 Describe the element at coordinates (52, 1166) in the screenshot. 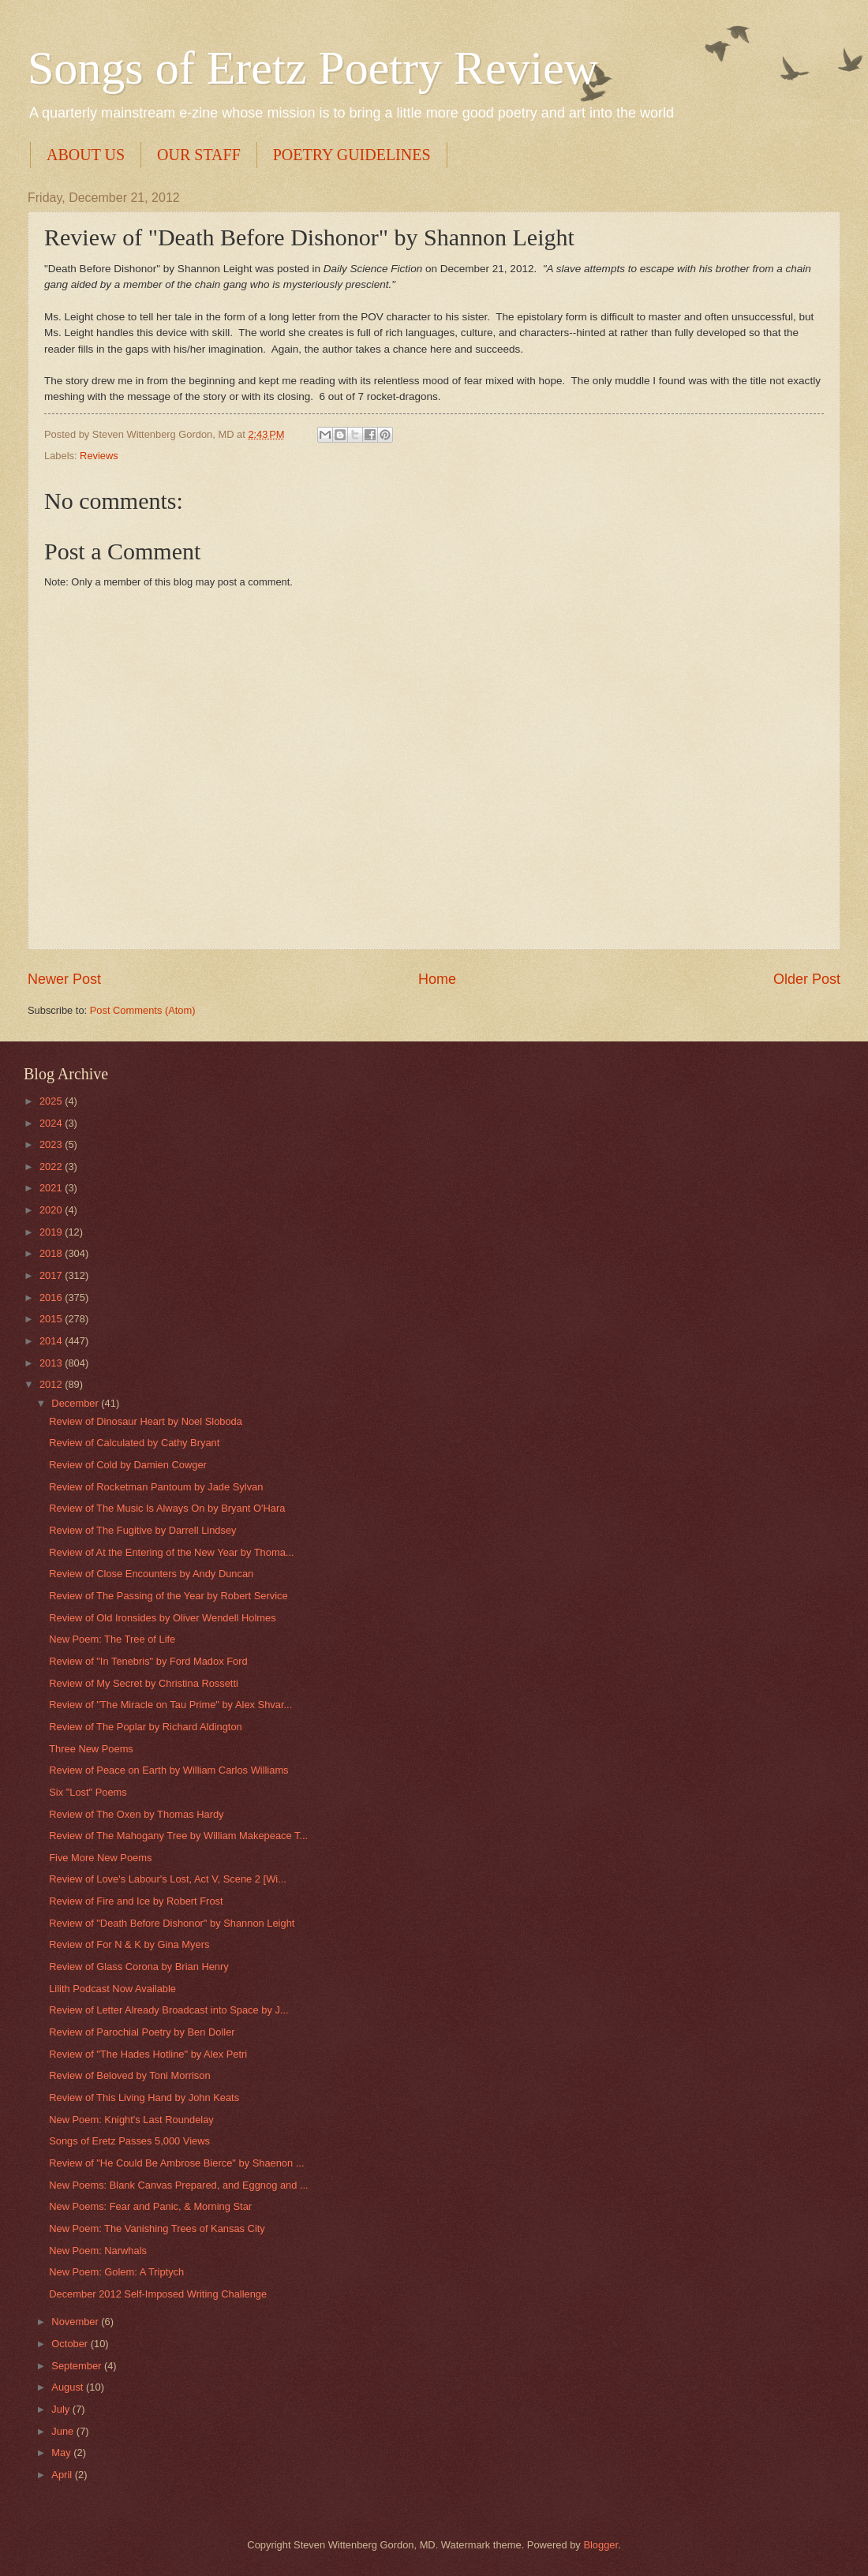

I see `2022` at that location.